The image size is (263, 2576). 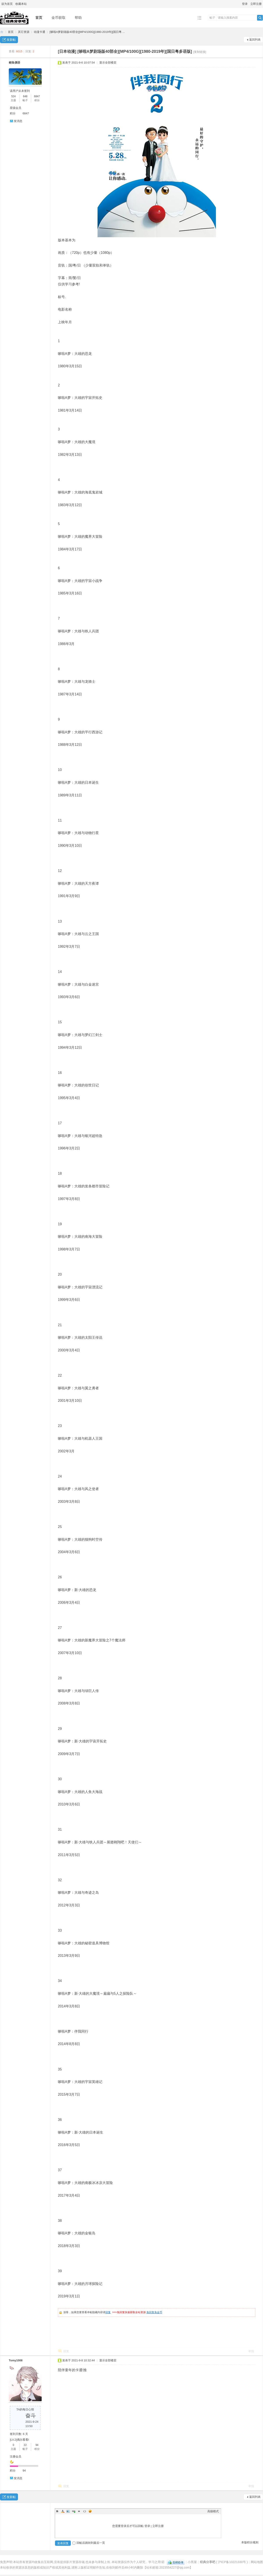 What do you see at coordinates (199, 51) in the screenshot?
I see `[复制链接]` at bounding box center [199, 51].